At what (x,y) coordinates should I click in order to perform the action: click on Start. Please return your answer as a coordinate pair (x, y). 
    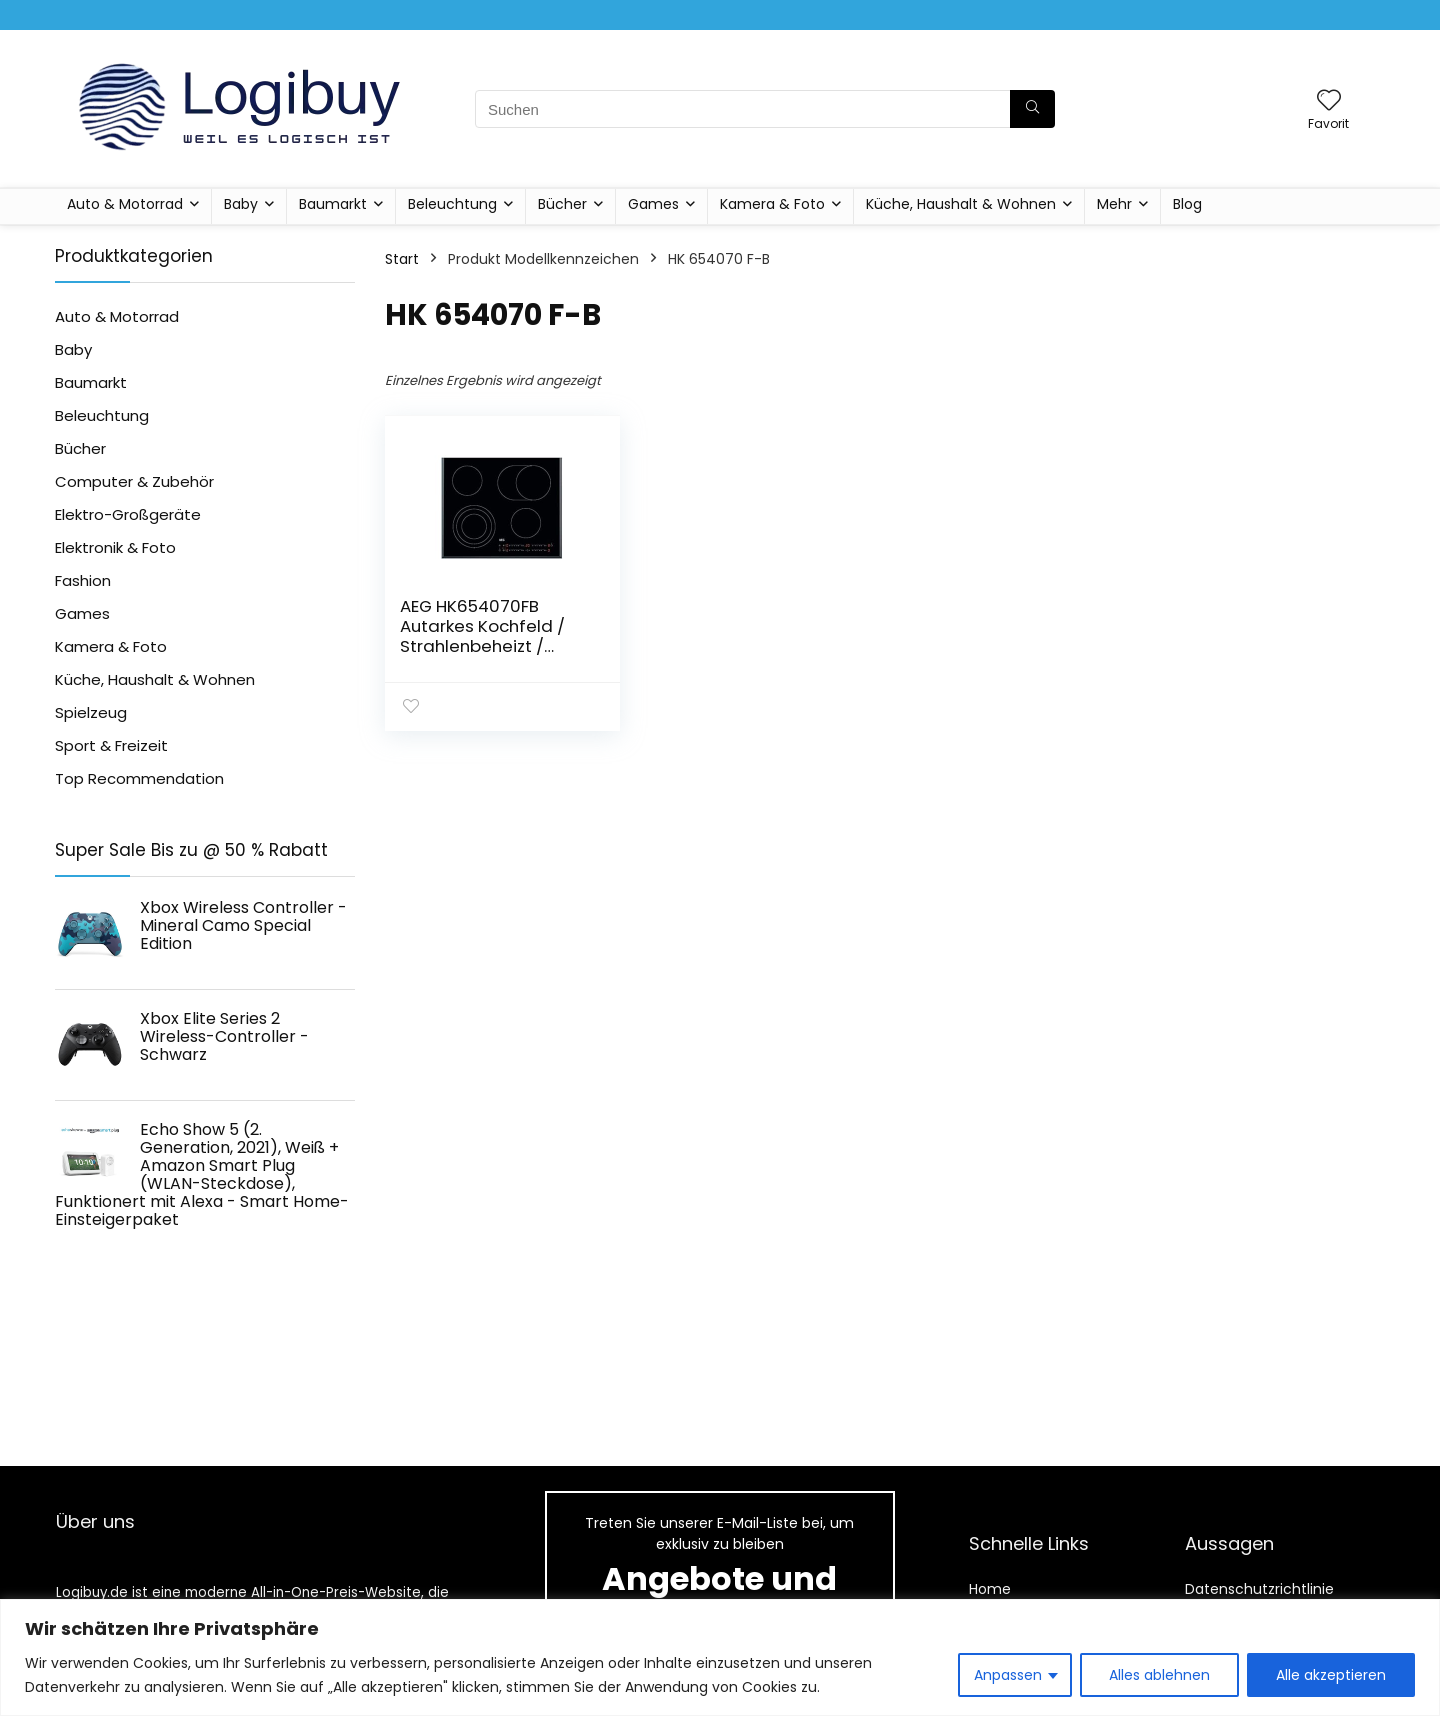
    Looking at the image, I should click on (402, 259).